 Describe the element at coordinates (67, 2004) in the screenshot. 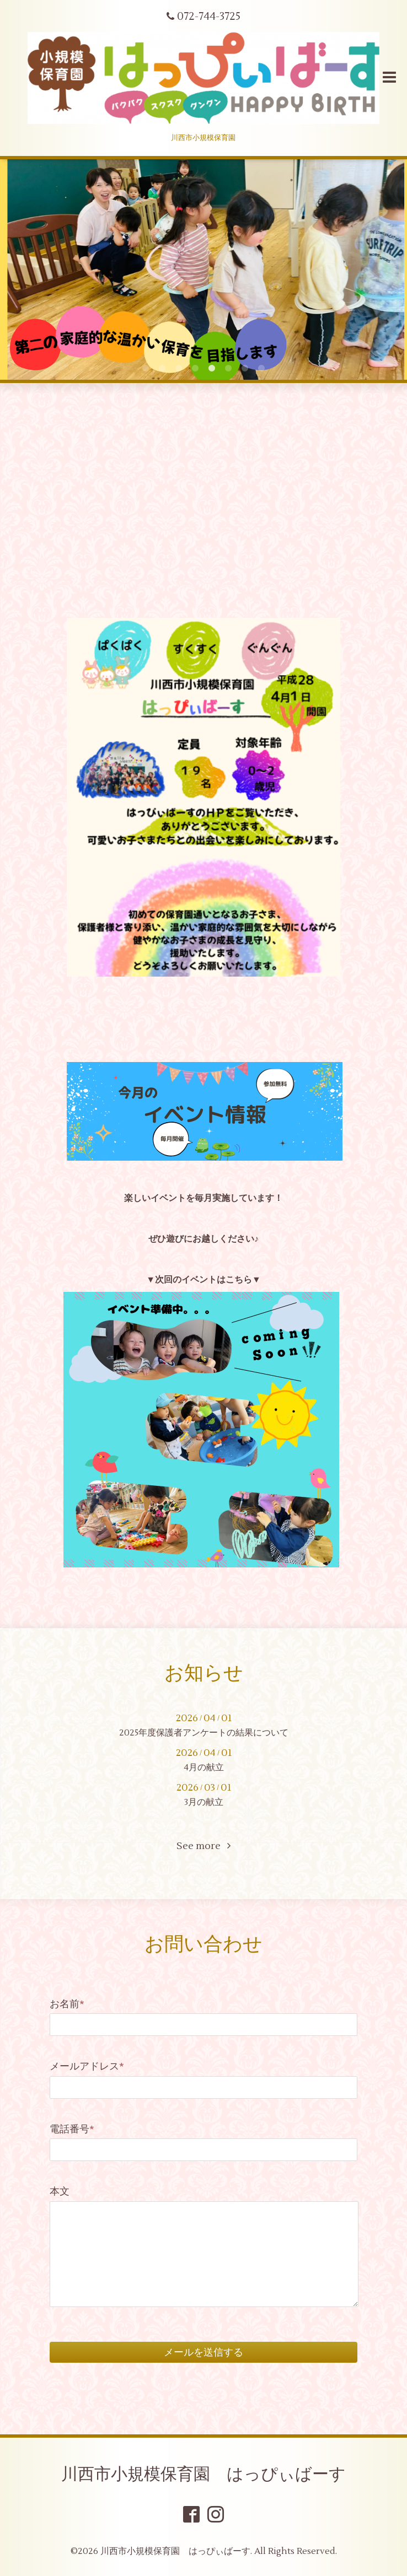

I see `お名前` at that location.